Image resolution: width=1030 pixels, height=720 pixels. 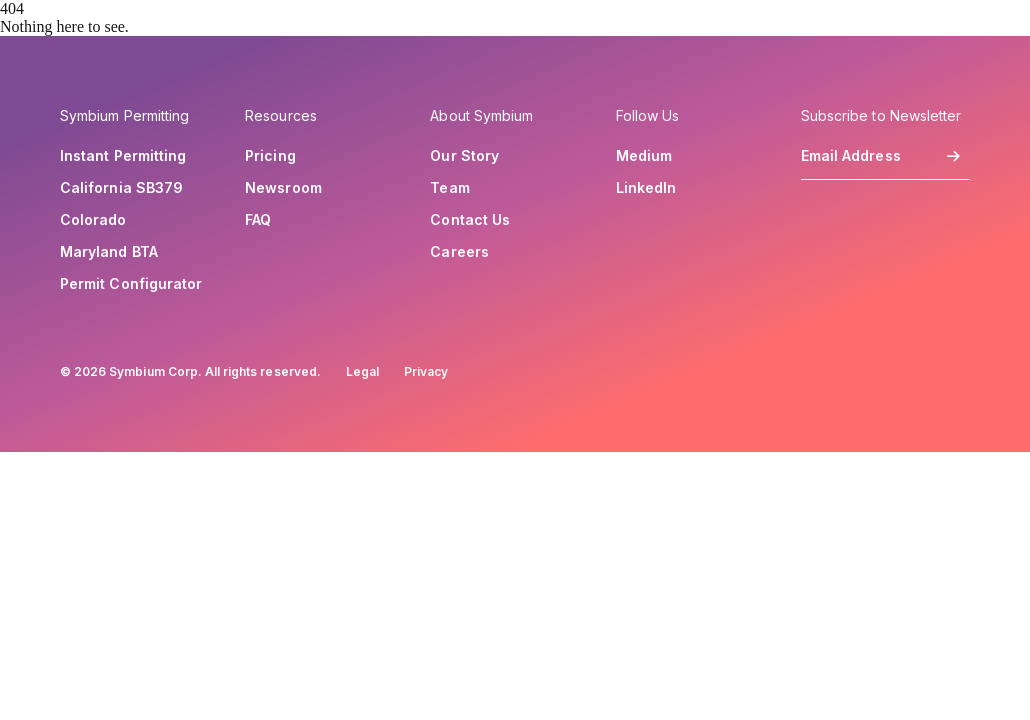 What do you see at coordinates (93, 220) in the screenshot?
I see `Colorado` at bounding box center [93, 220].